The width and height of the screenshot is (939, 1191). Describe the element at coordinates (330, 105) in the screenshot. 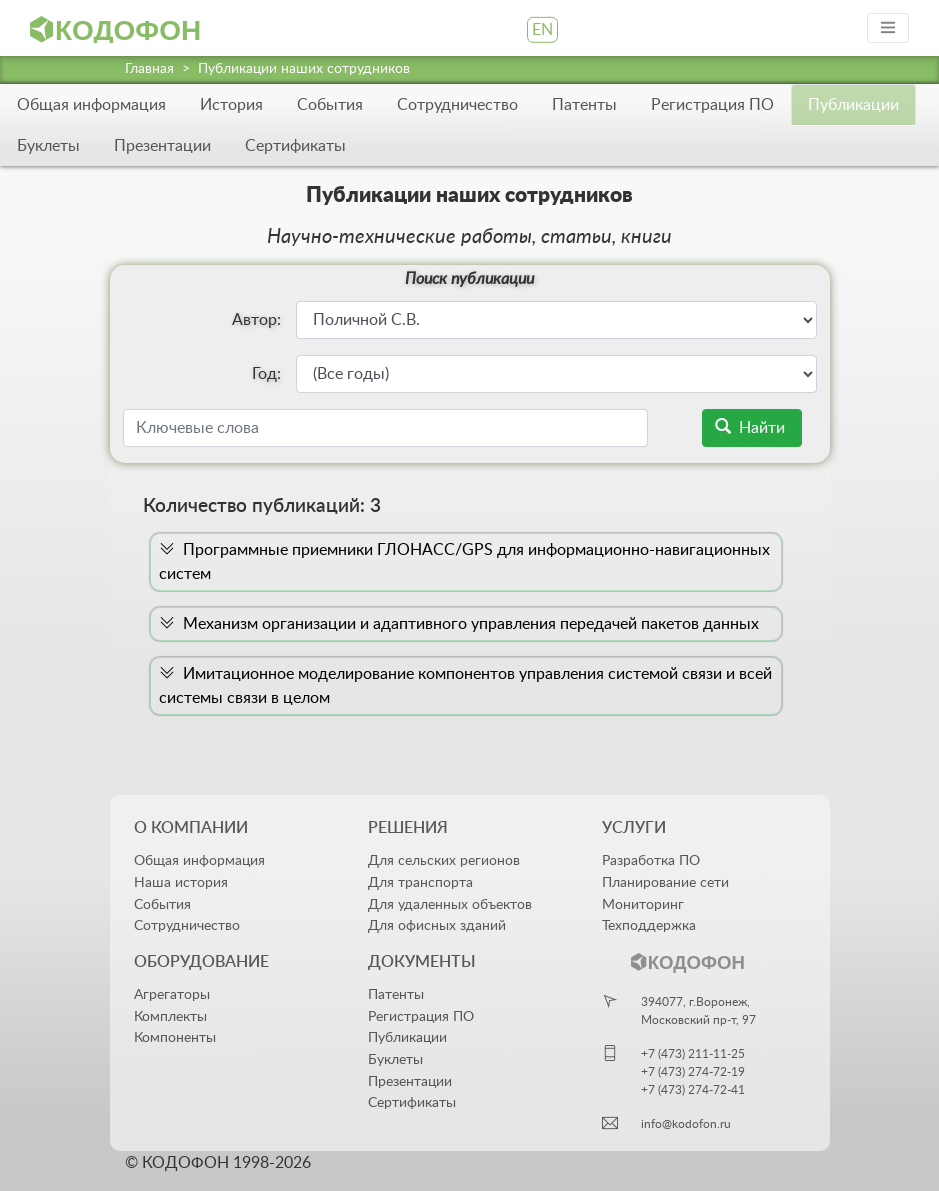

I see `События` at that location.